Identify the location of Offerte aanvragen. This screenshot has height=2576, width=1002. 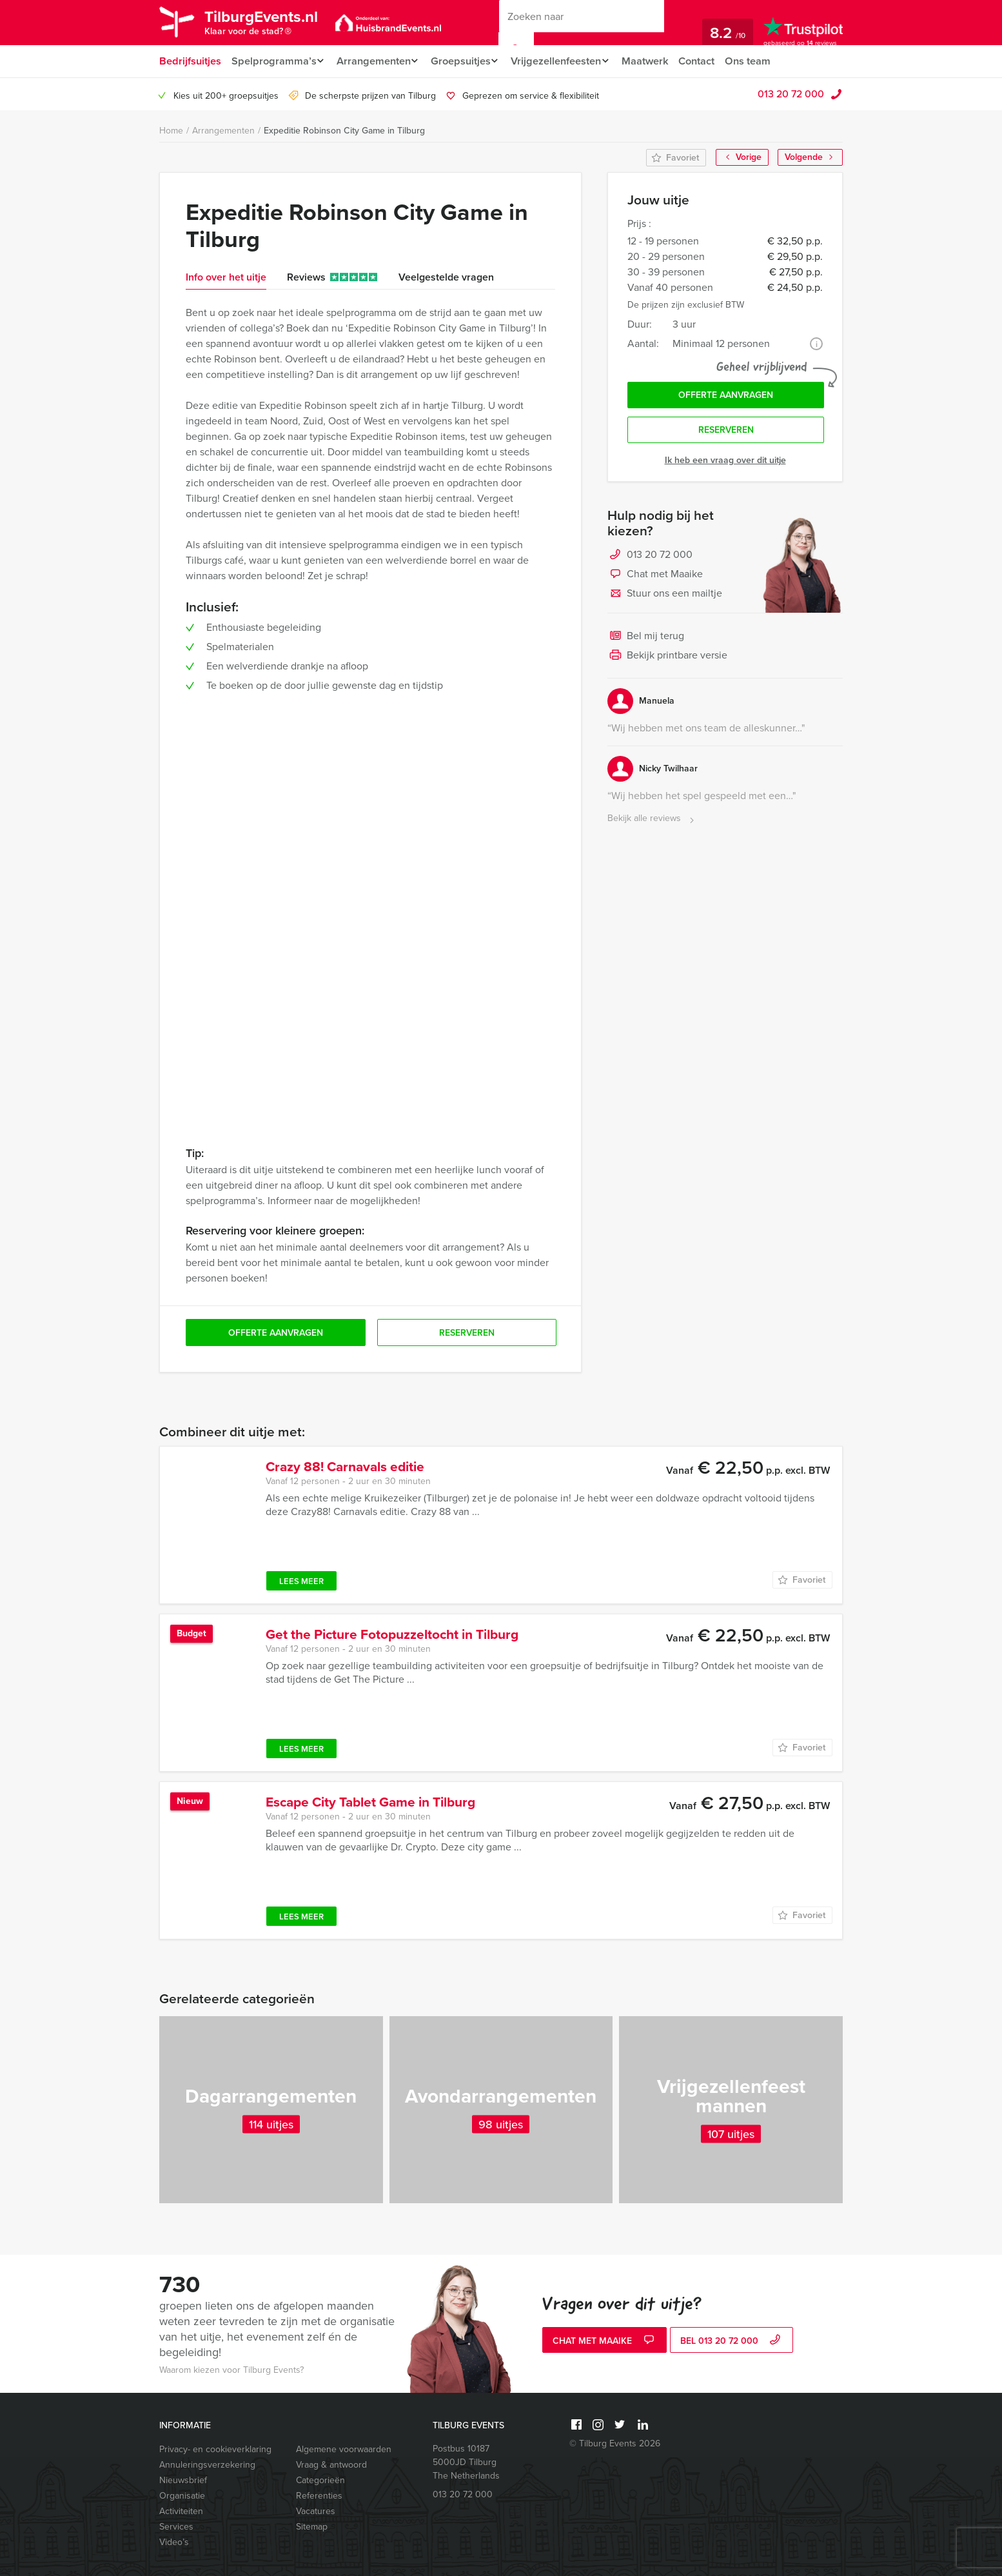
(725, 396).